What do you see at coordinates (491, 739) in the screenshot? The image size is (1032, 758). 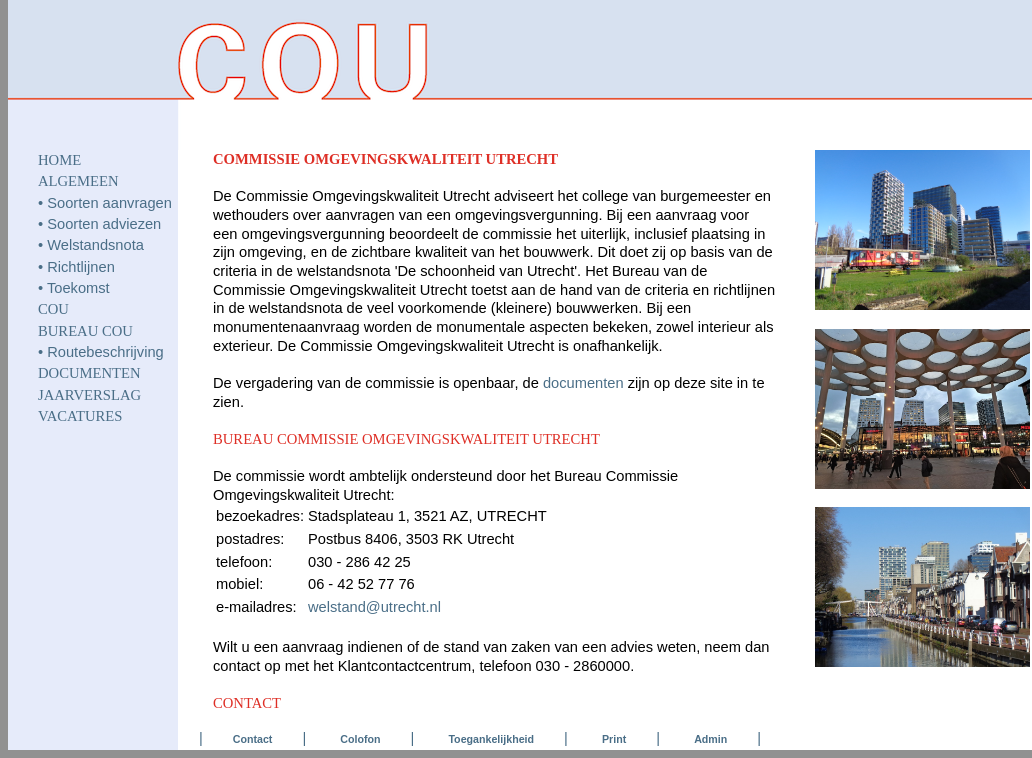 I see `Toegankelijkheid` at bounding box center [491, 739].